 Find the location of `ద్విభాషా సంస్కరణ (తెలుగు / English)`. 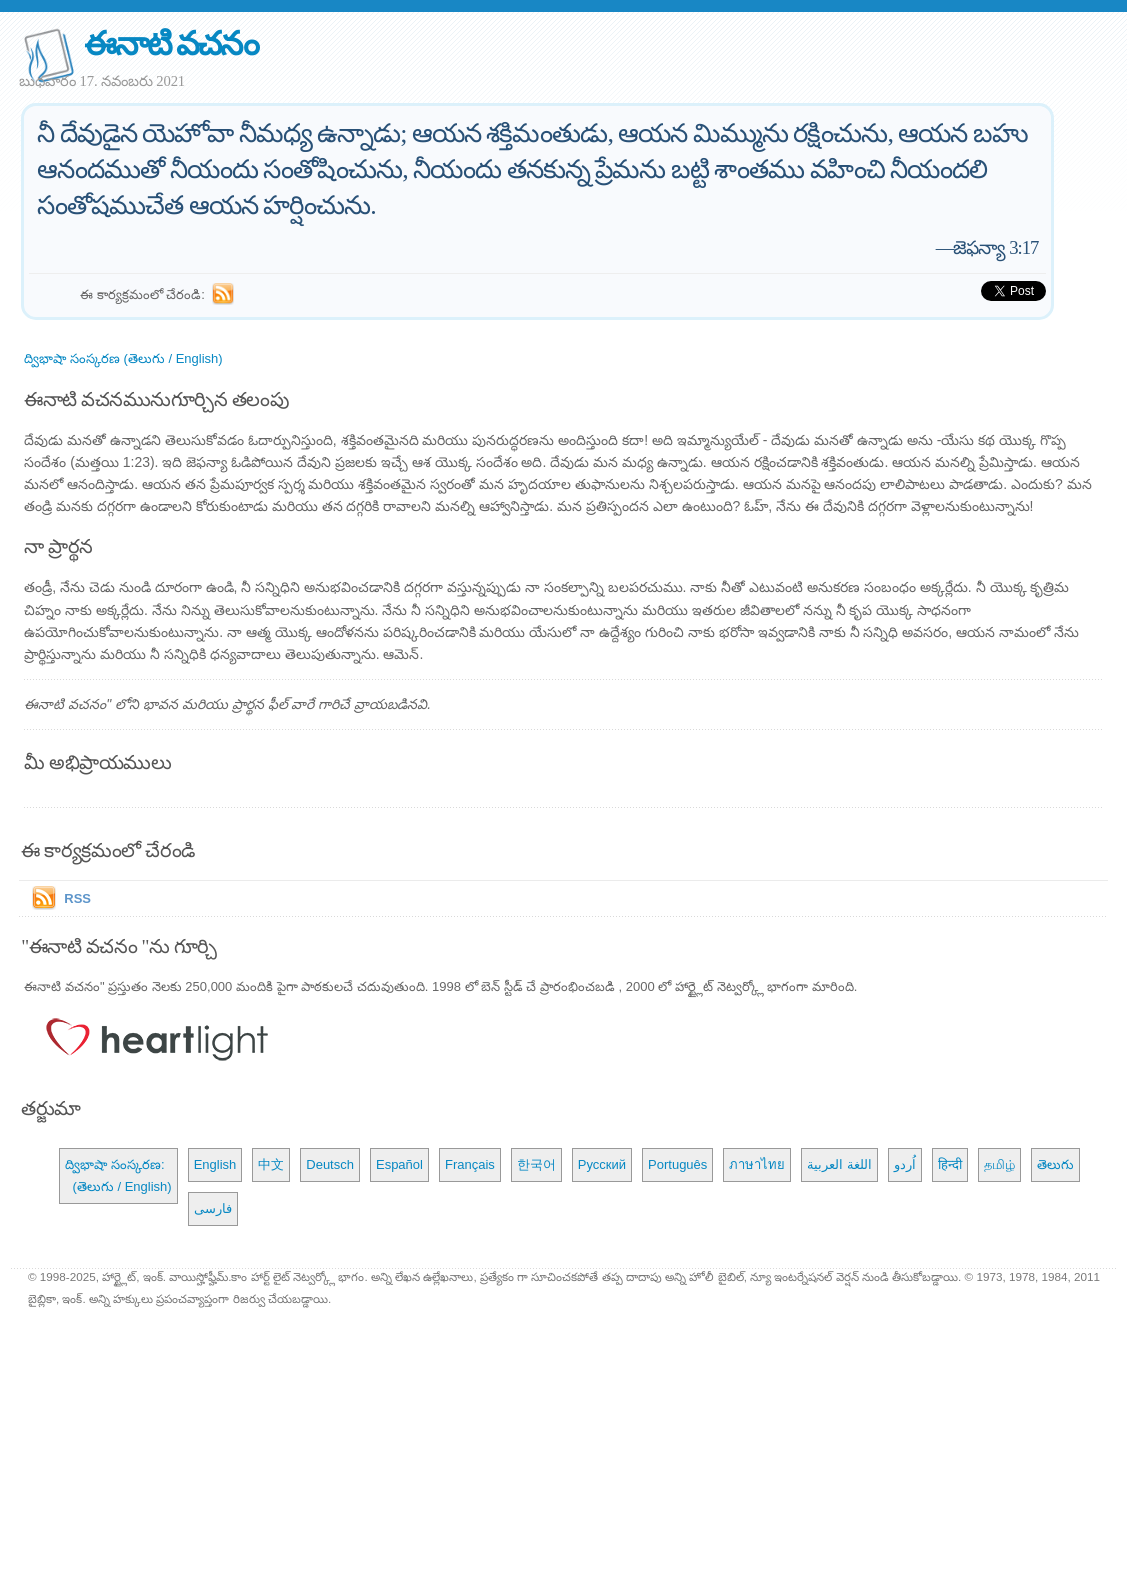

ద్విభాషా సంస్కరణ (తెలుగు / English) is located at coordinates (123, 358).